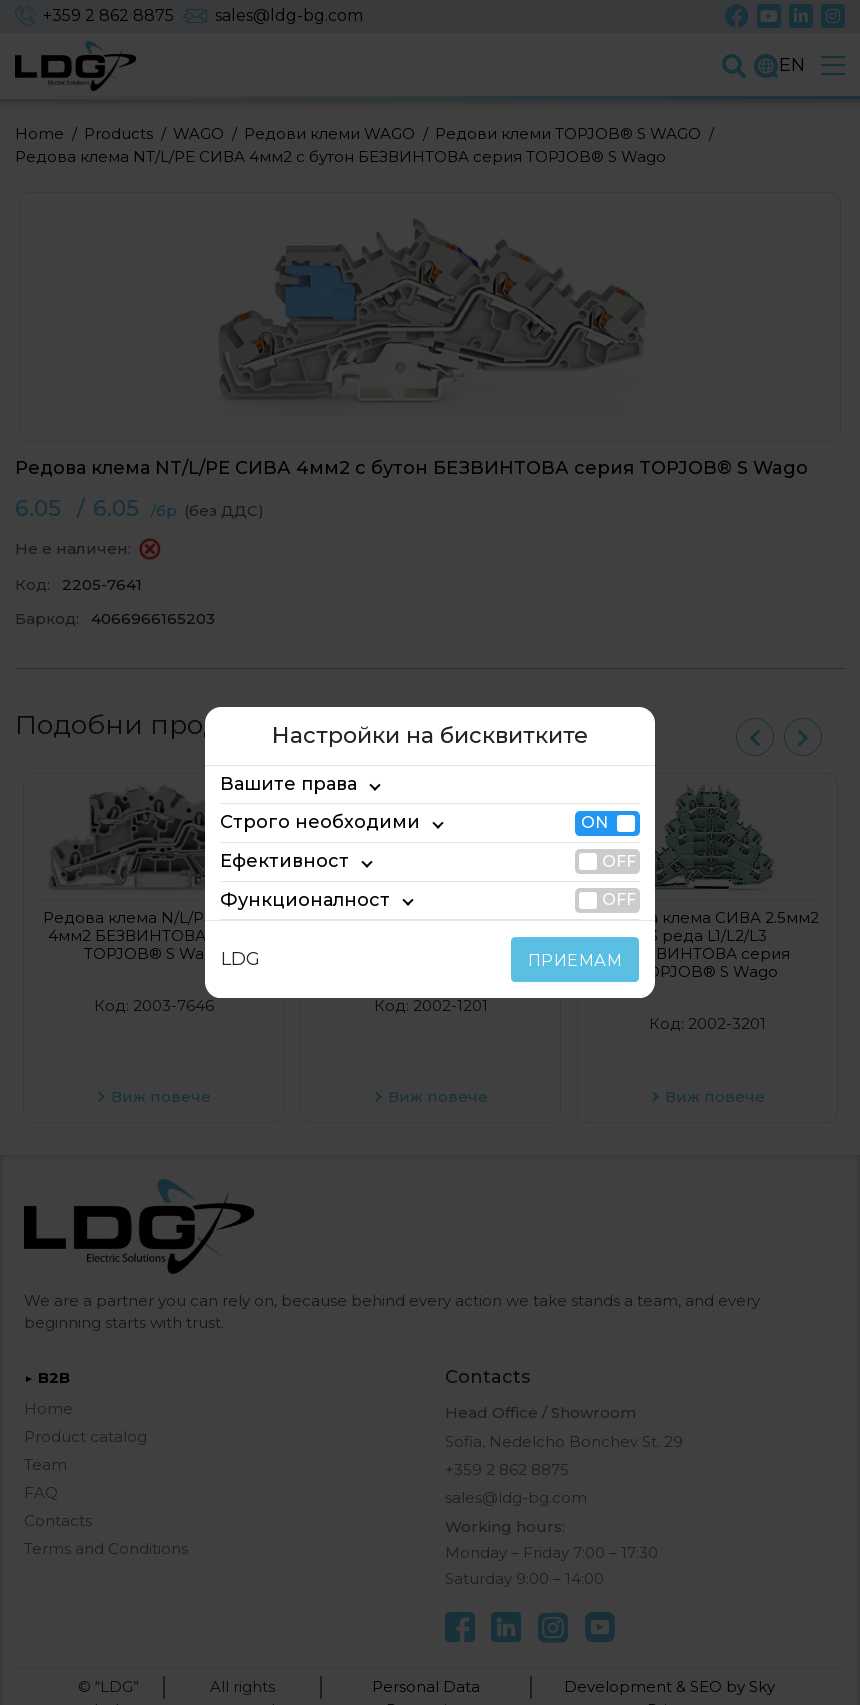  Describe the element at coordinates (275, 861) in the screenshot. I see `Ефективност [tab]` at that location.